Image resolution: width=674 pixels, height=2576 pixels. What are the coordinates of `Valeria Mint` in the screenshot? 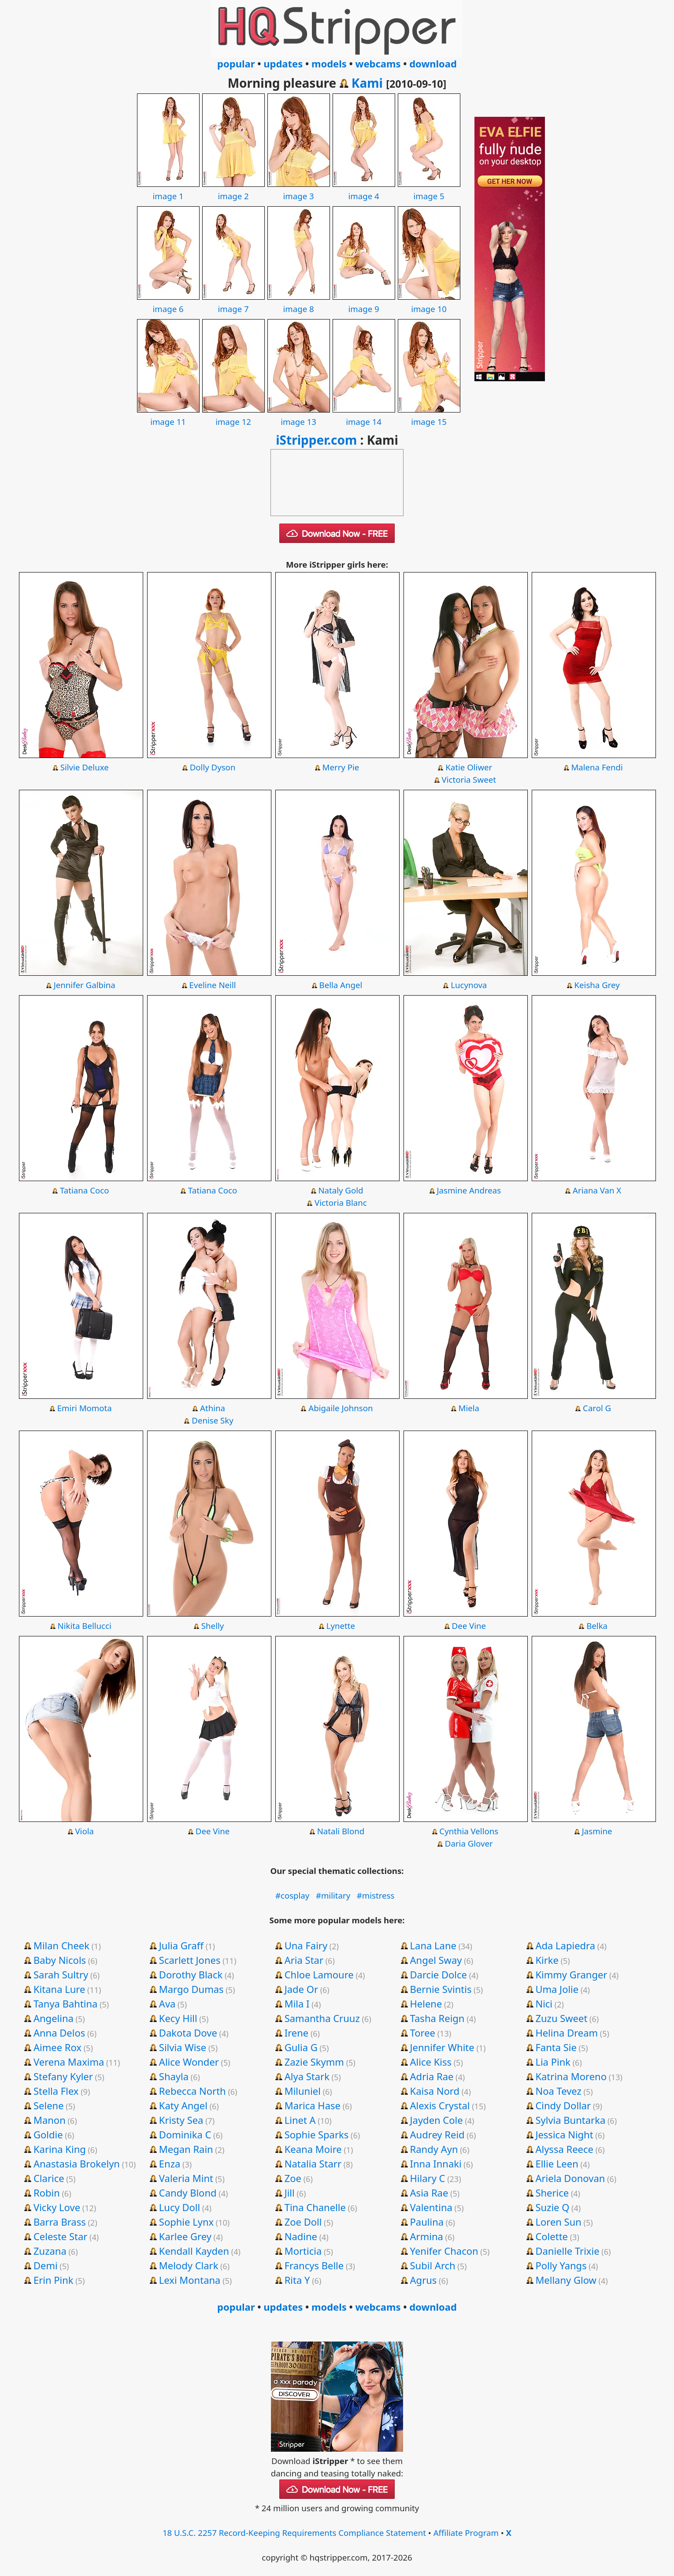 It's located at (186, 2178).